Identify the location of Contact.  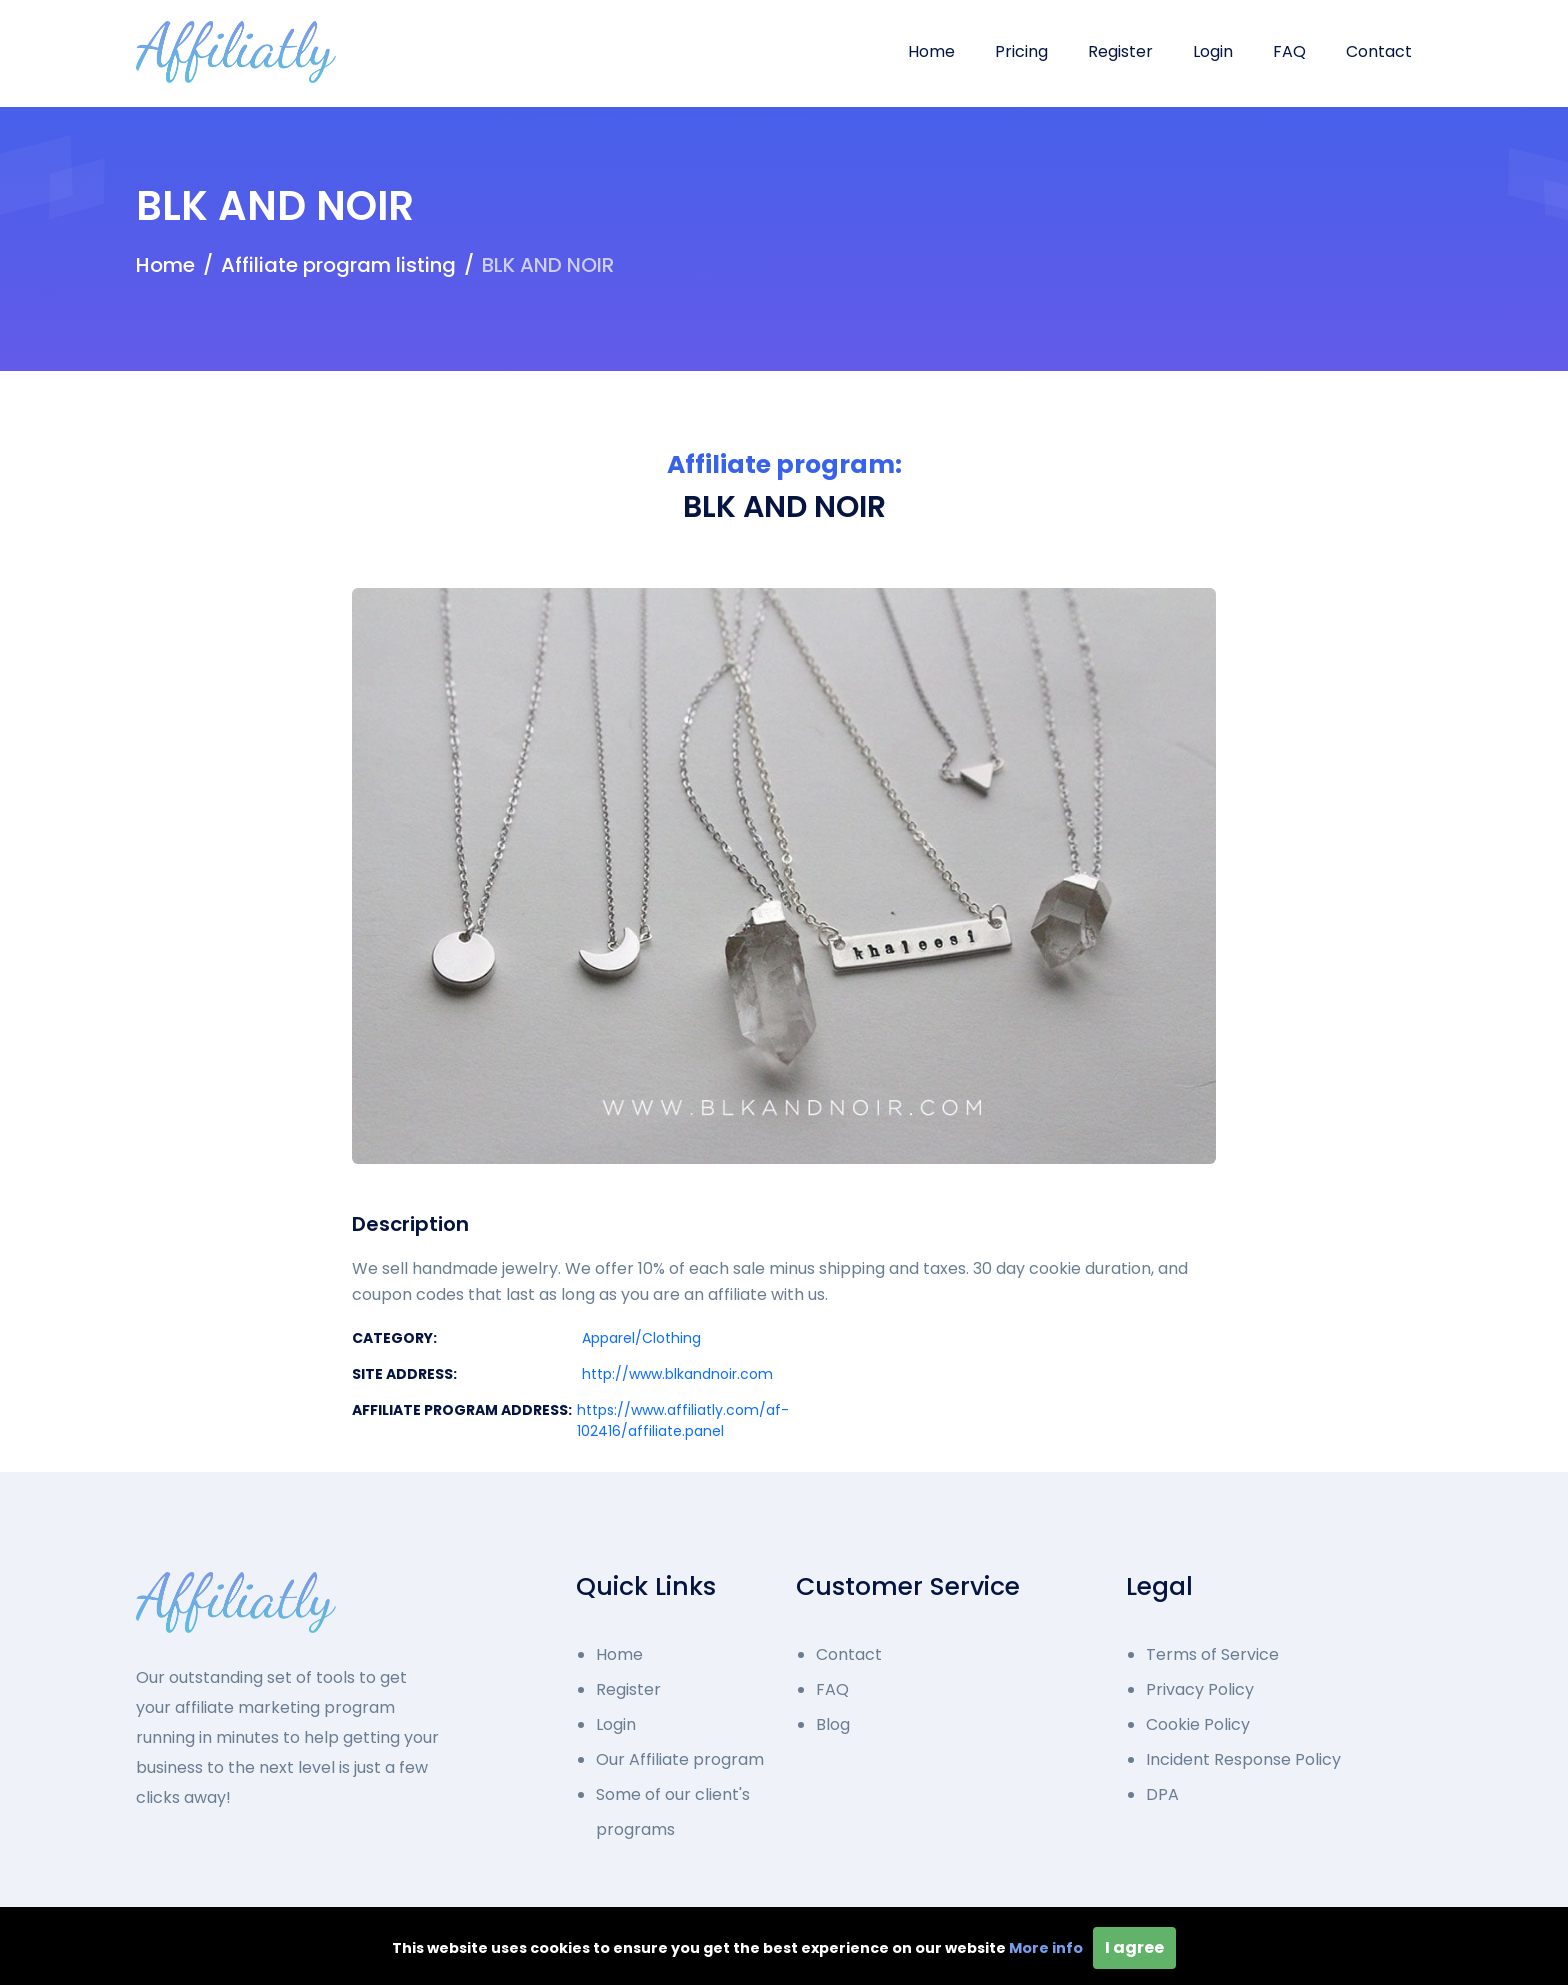
(1379, 51).